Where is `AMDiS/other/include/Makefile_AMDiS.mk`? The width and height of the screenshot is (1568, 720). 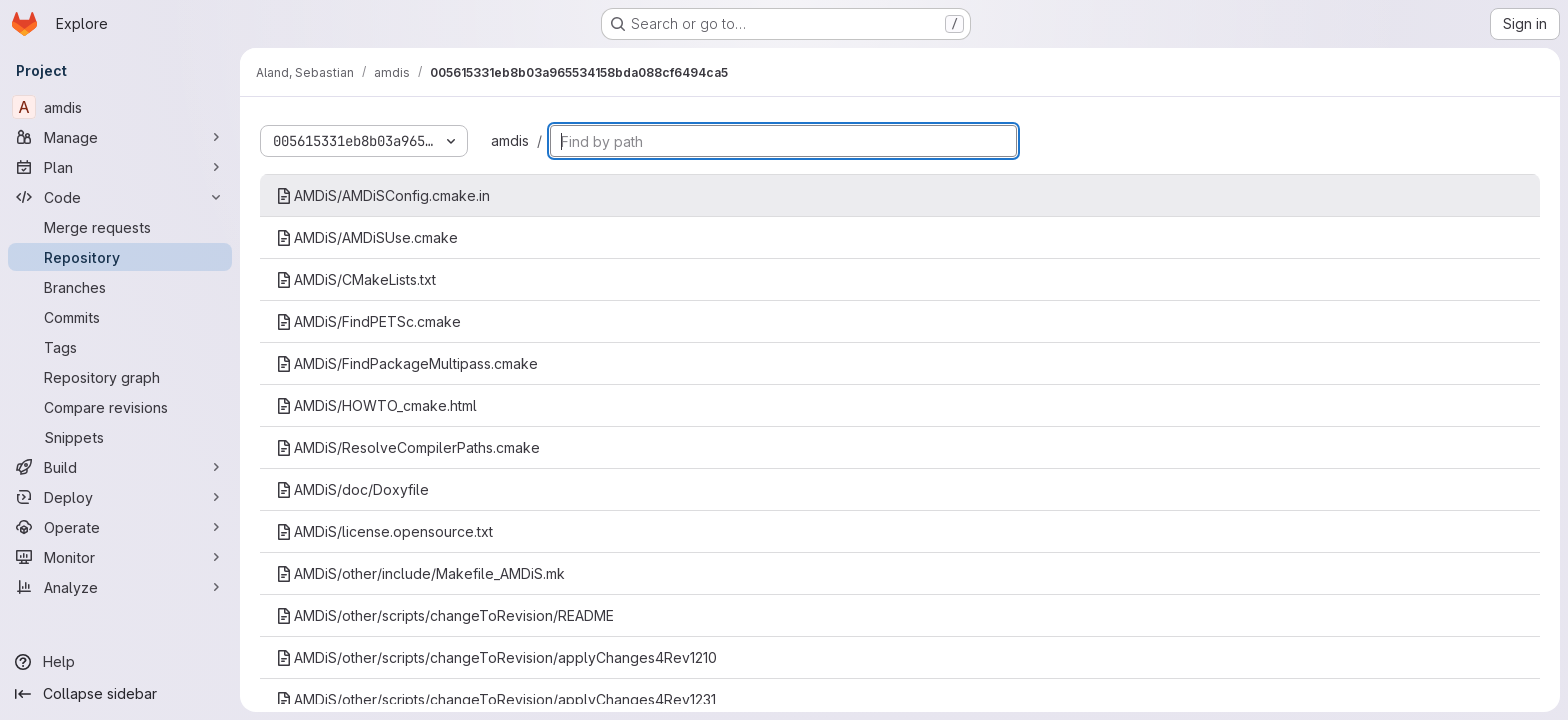
AMDiS/other/include/Makefile_AMDiS.mk is located at coordinates (420, 573).